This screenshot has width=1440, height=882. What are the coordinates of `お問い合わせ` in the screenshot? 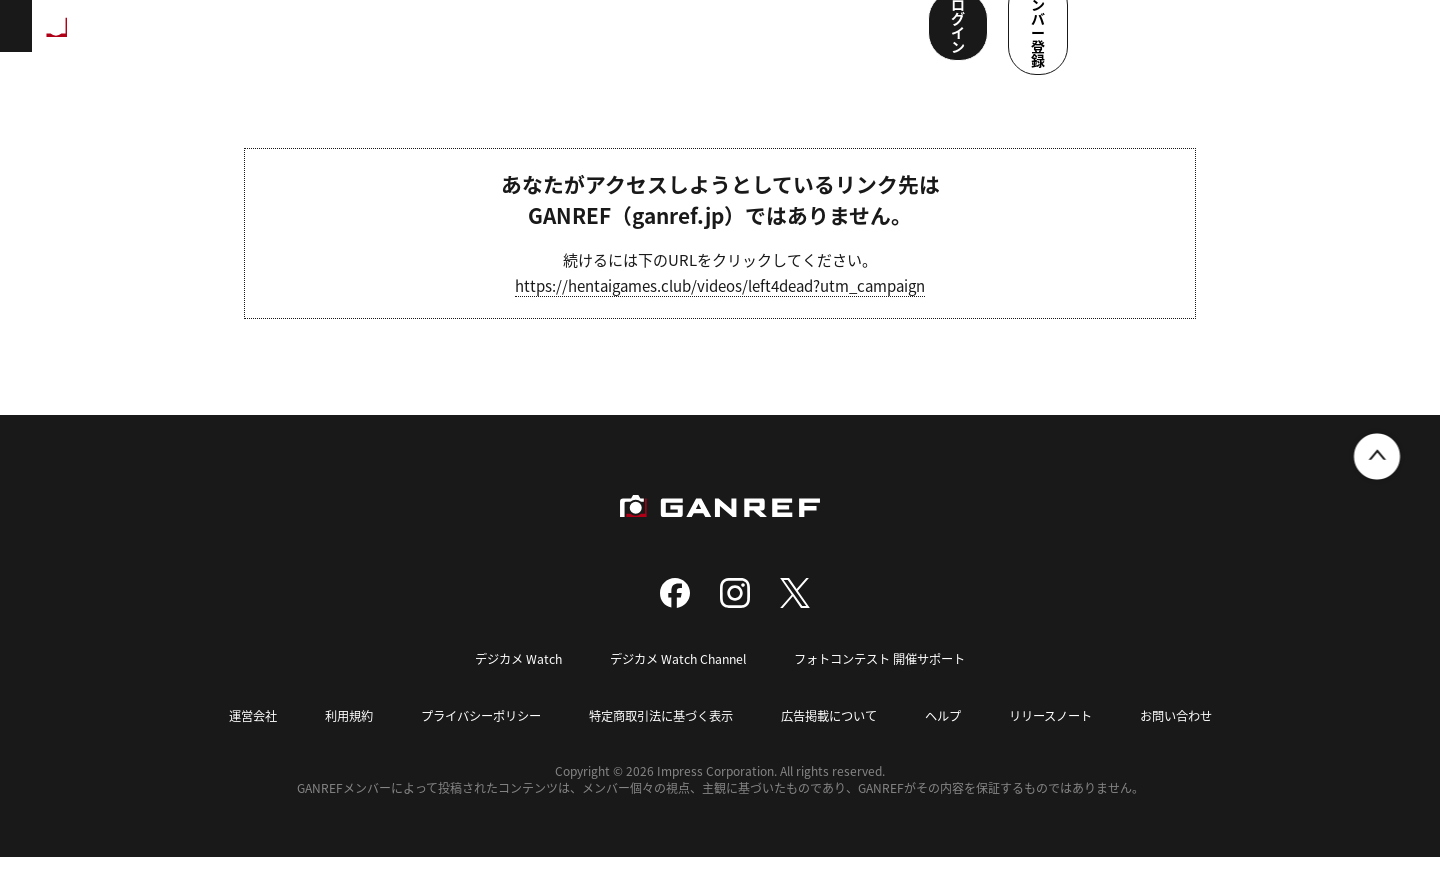 It's located at (1200, 740).